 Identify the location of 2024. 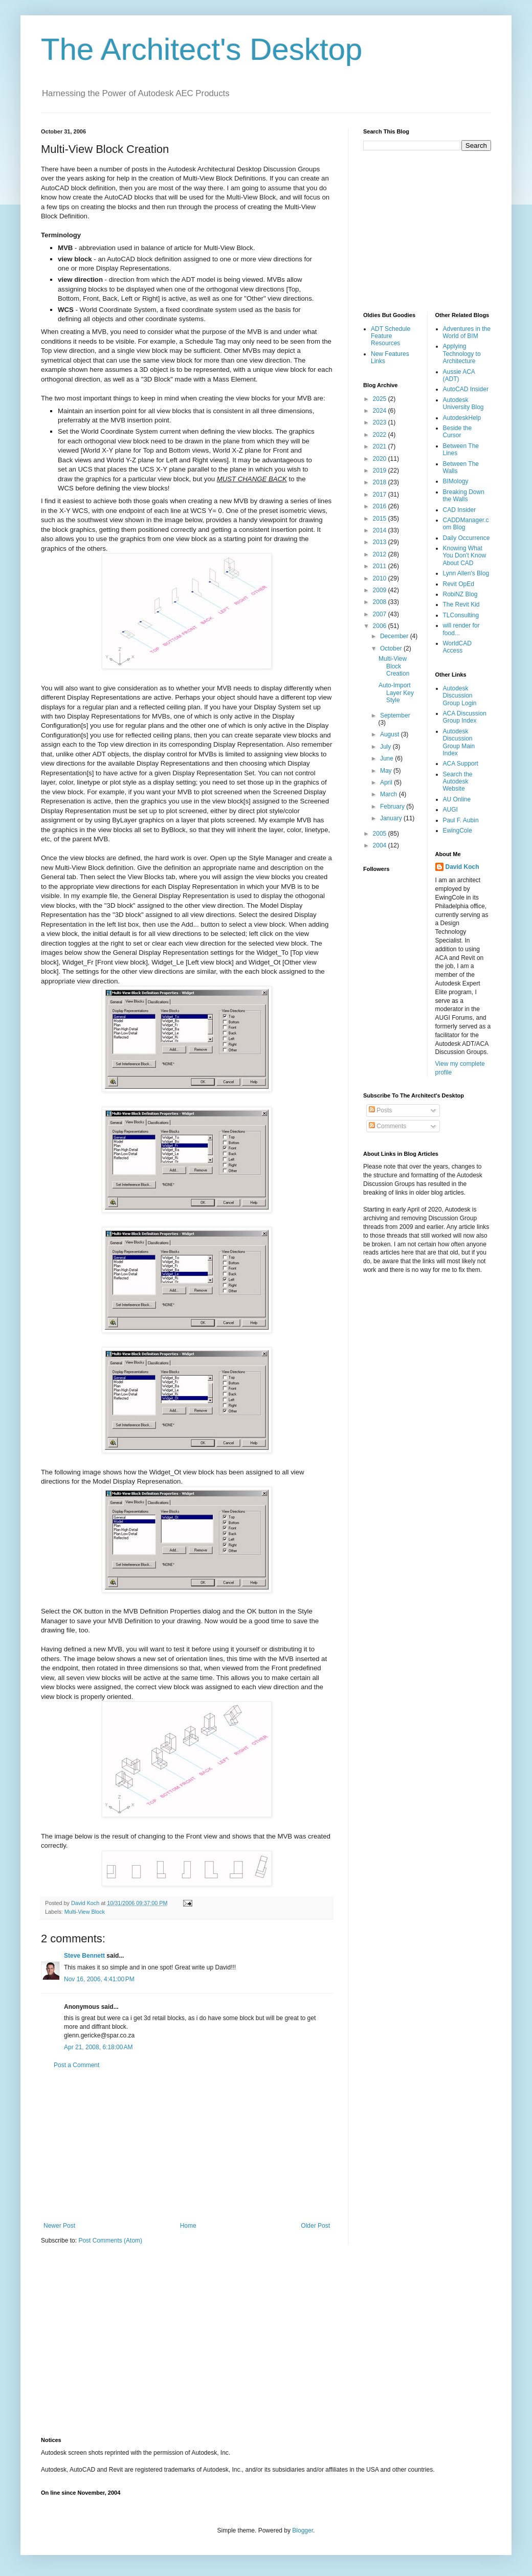
(380, 410).